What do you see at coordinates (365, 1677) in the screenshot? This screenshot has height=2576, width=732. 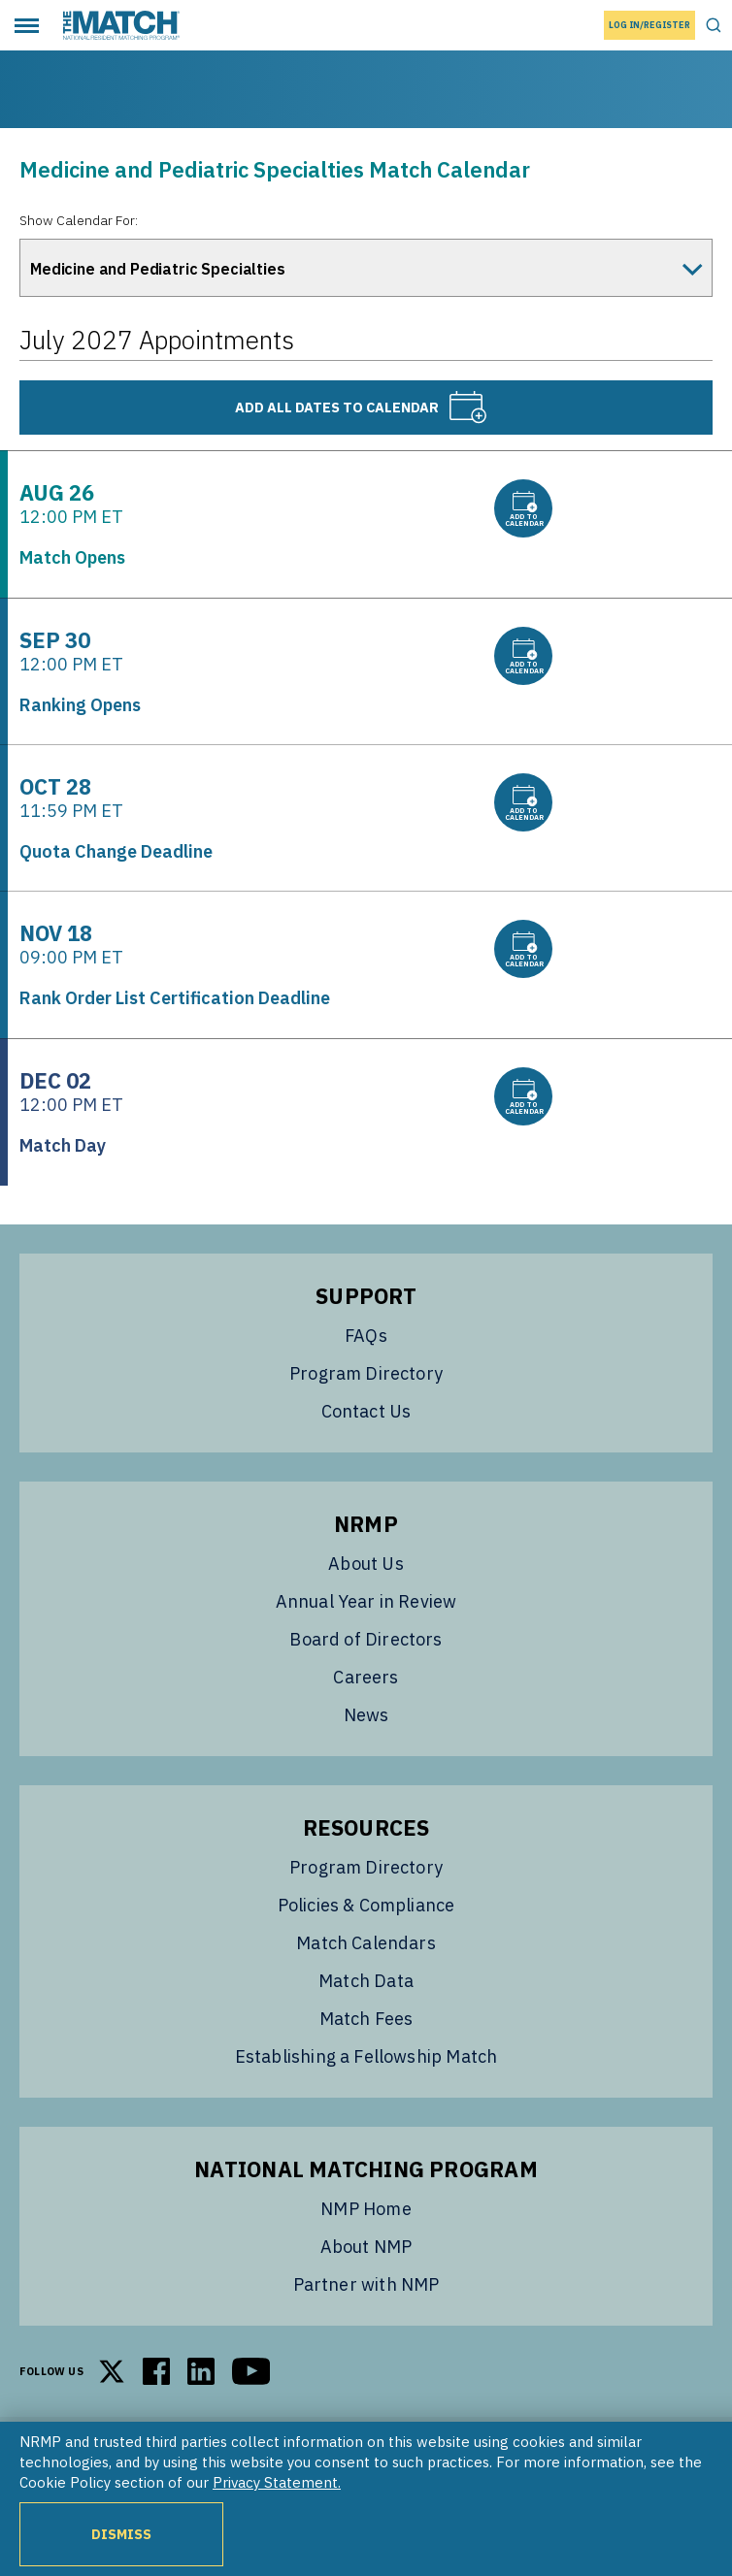 I see `Careers` at bounding box center [365, 1677].